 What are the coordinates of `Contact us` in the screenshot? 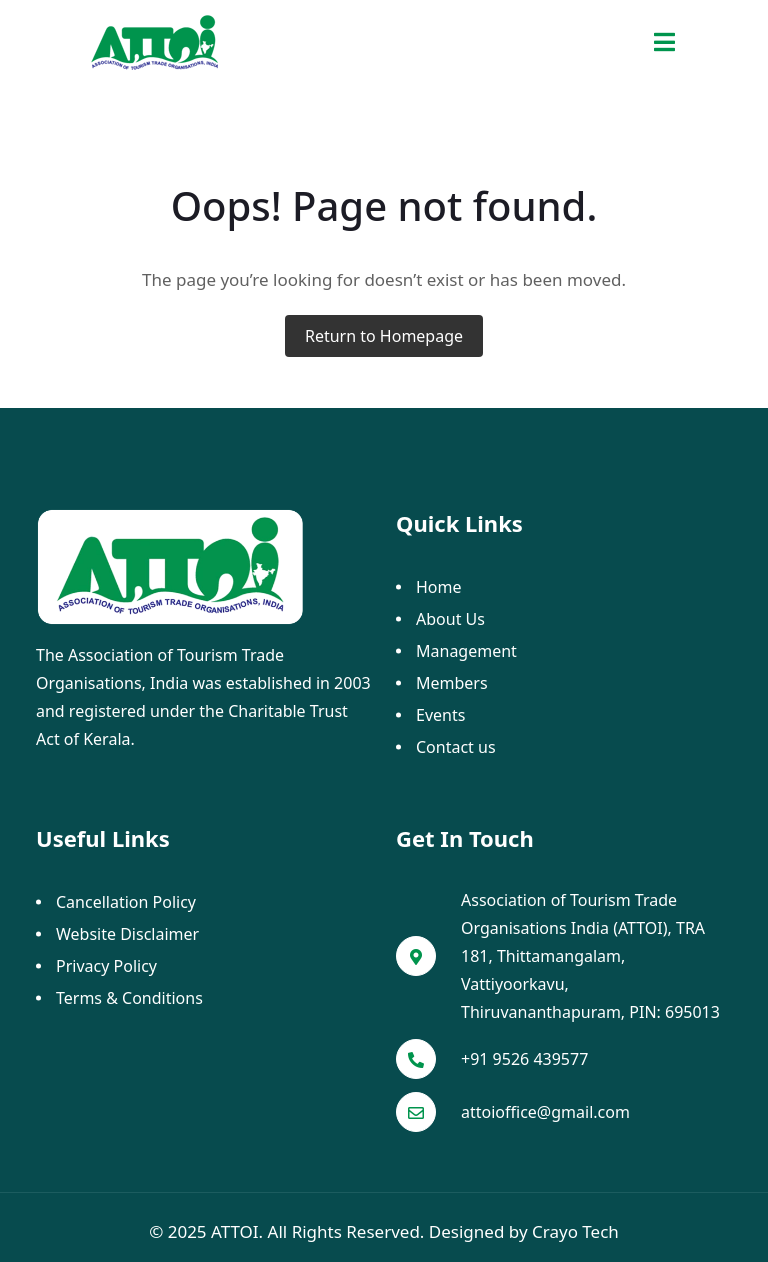 It's located at (456, 747).